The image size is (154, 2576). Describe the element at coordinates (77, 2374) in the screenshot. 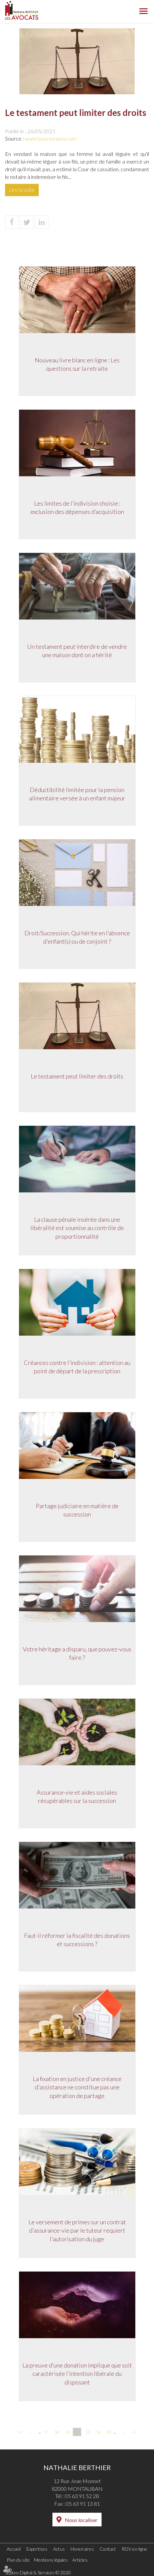

I see `La preuve d’une donation implique que soit caractérisée l’intention libérale du disposant` at that location.